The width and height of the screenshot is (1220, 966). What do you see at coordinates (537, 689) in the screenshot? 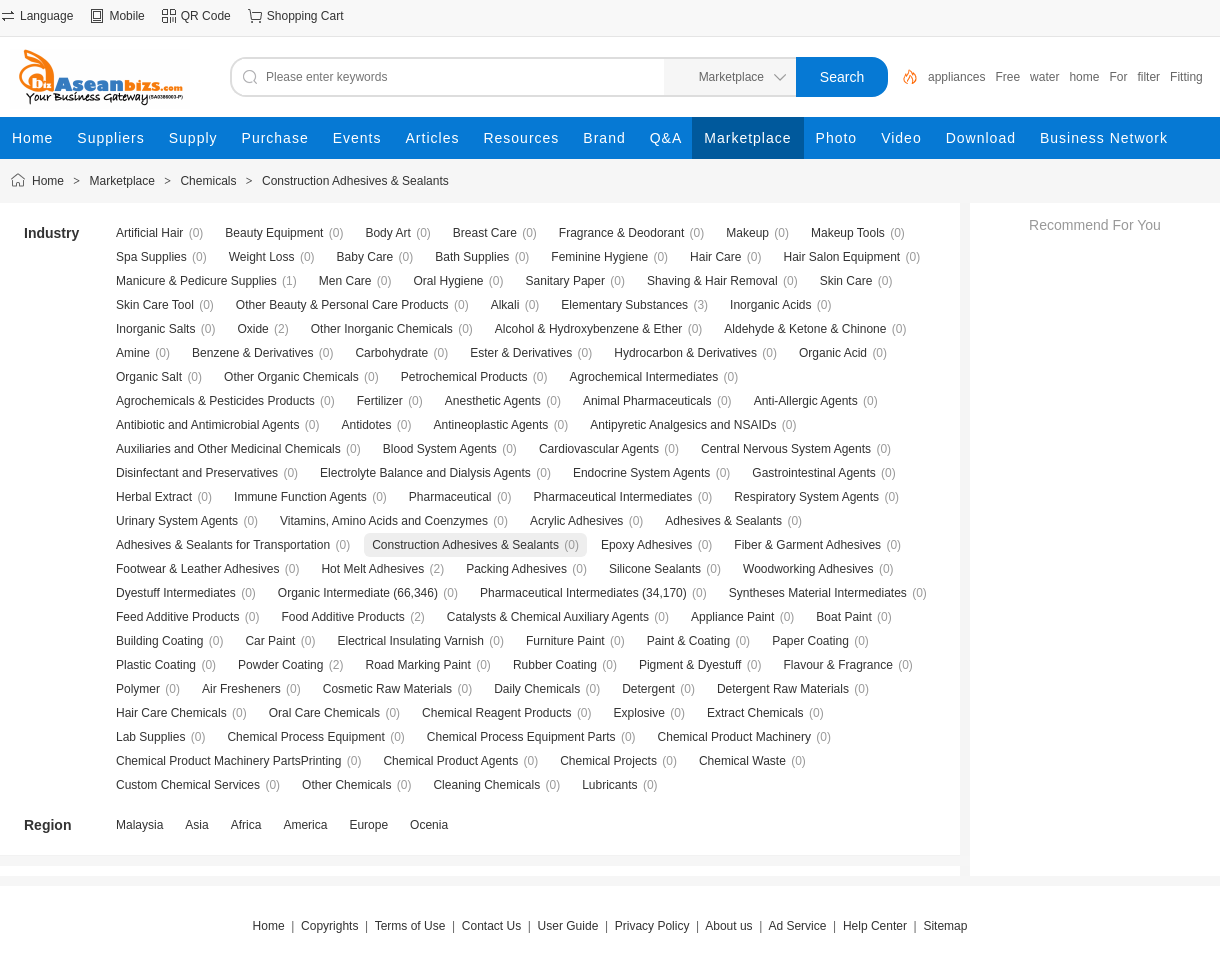
I see `Daily Chemicals` at bounding box center [537, 689].